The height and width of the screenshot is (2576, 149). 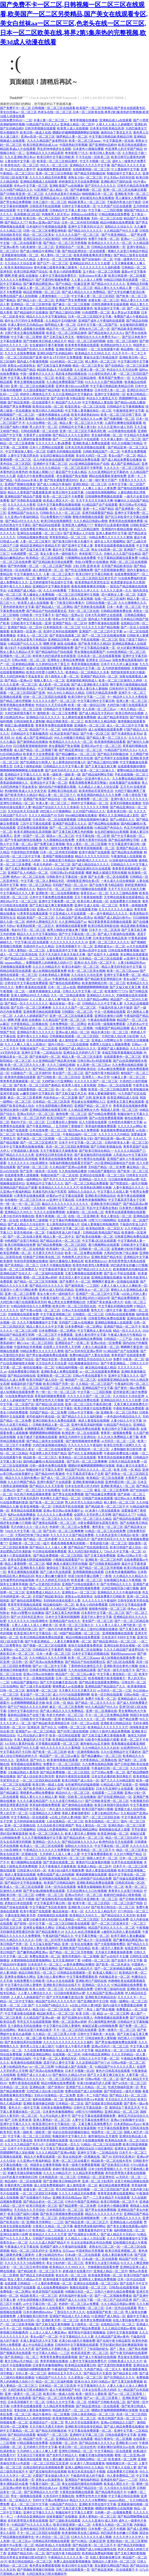 I want to click on 色噜噜男人的天堂av, so click(x=55, y=214).